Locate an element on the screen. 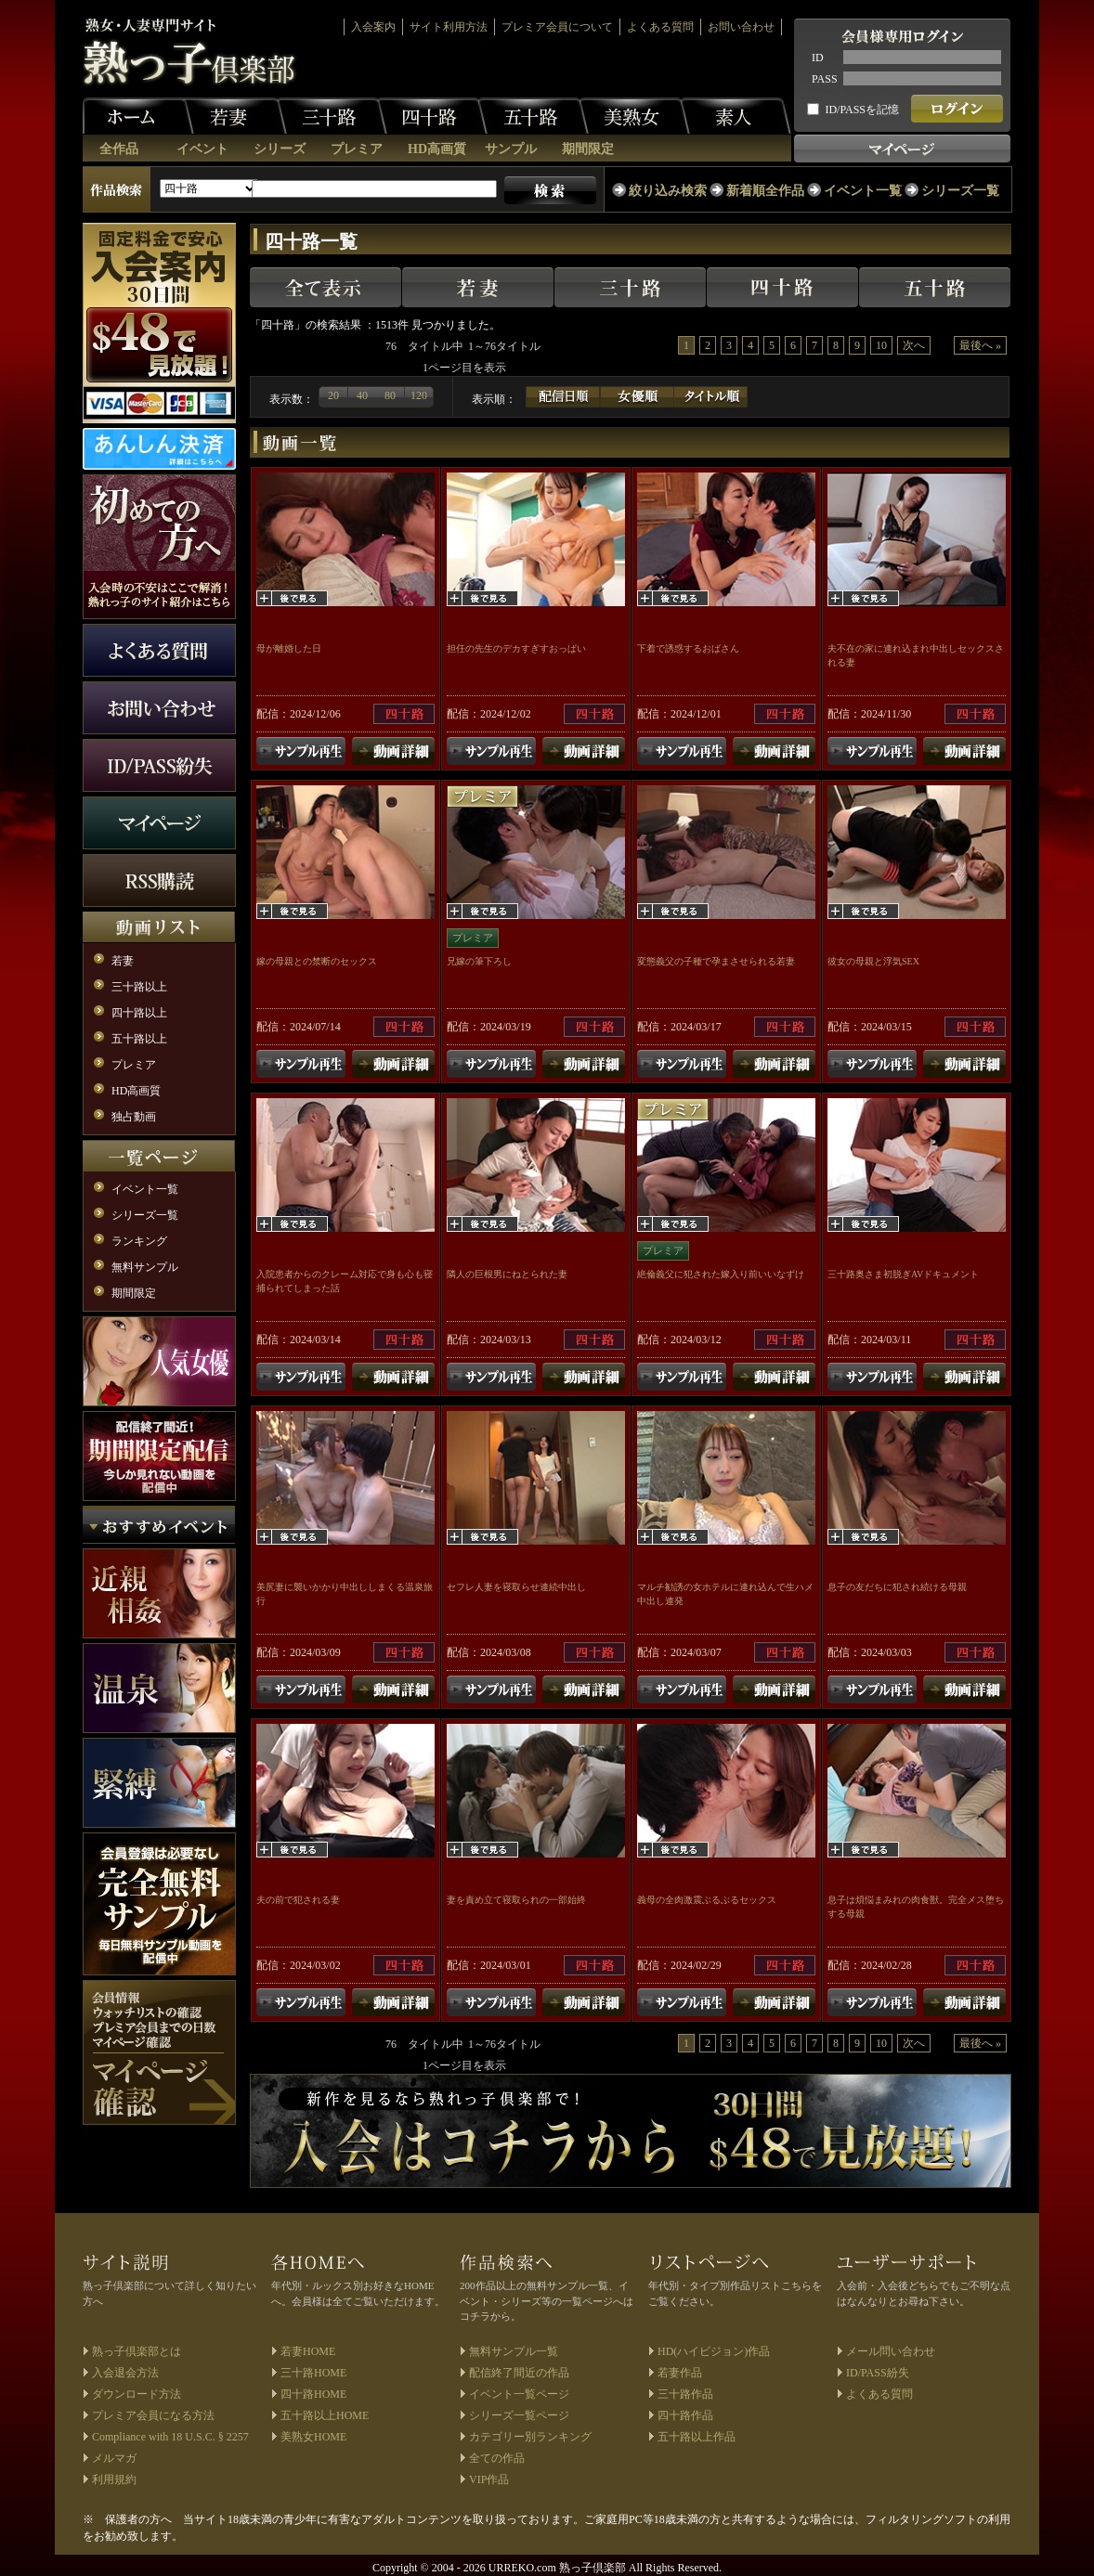 The image size is (1094, 2576). 入会案内 is located at coordinates (373, 26).